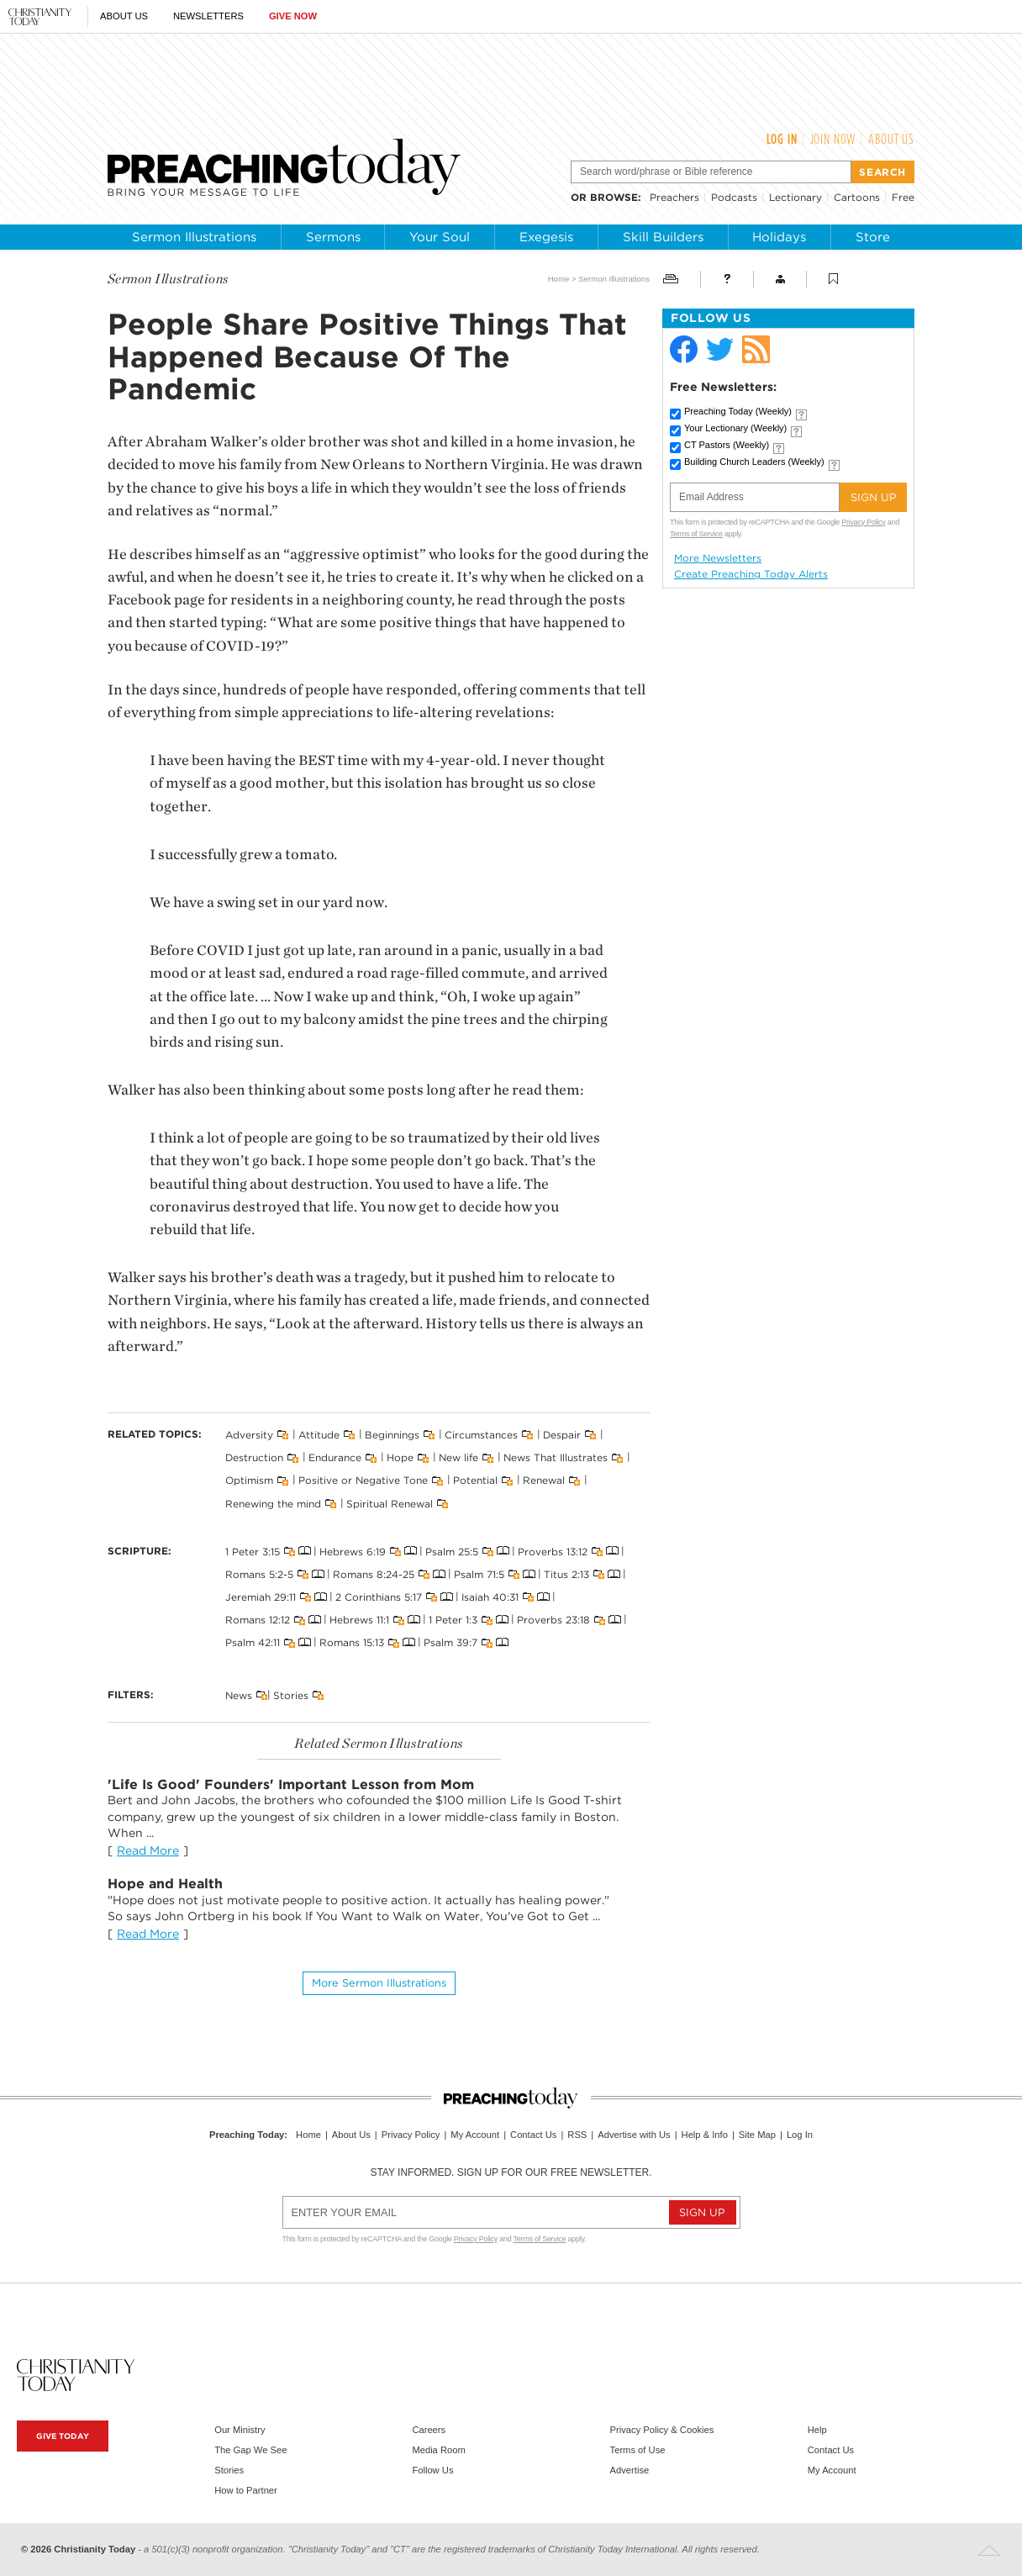 The height and width of the screenshot is (2576, 1022). Describe the element at coordinates (259, 1574) in the screenshot. I see `Romans 5:2-5` at that location.